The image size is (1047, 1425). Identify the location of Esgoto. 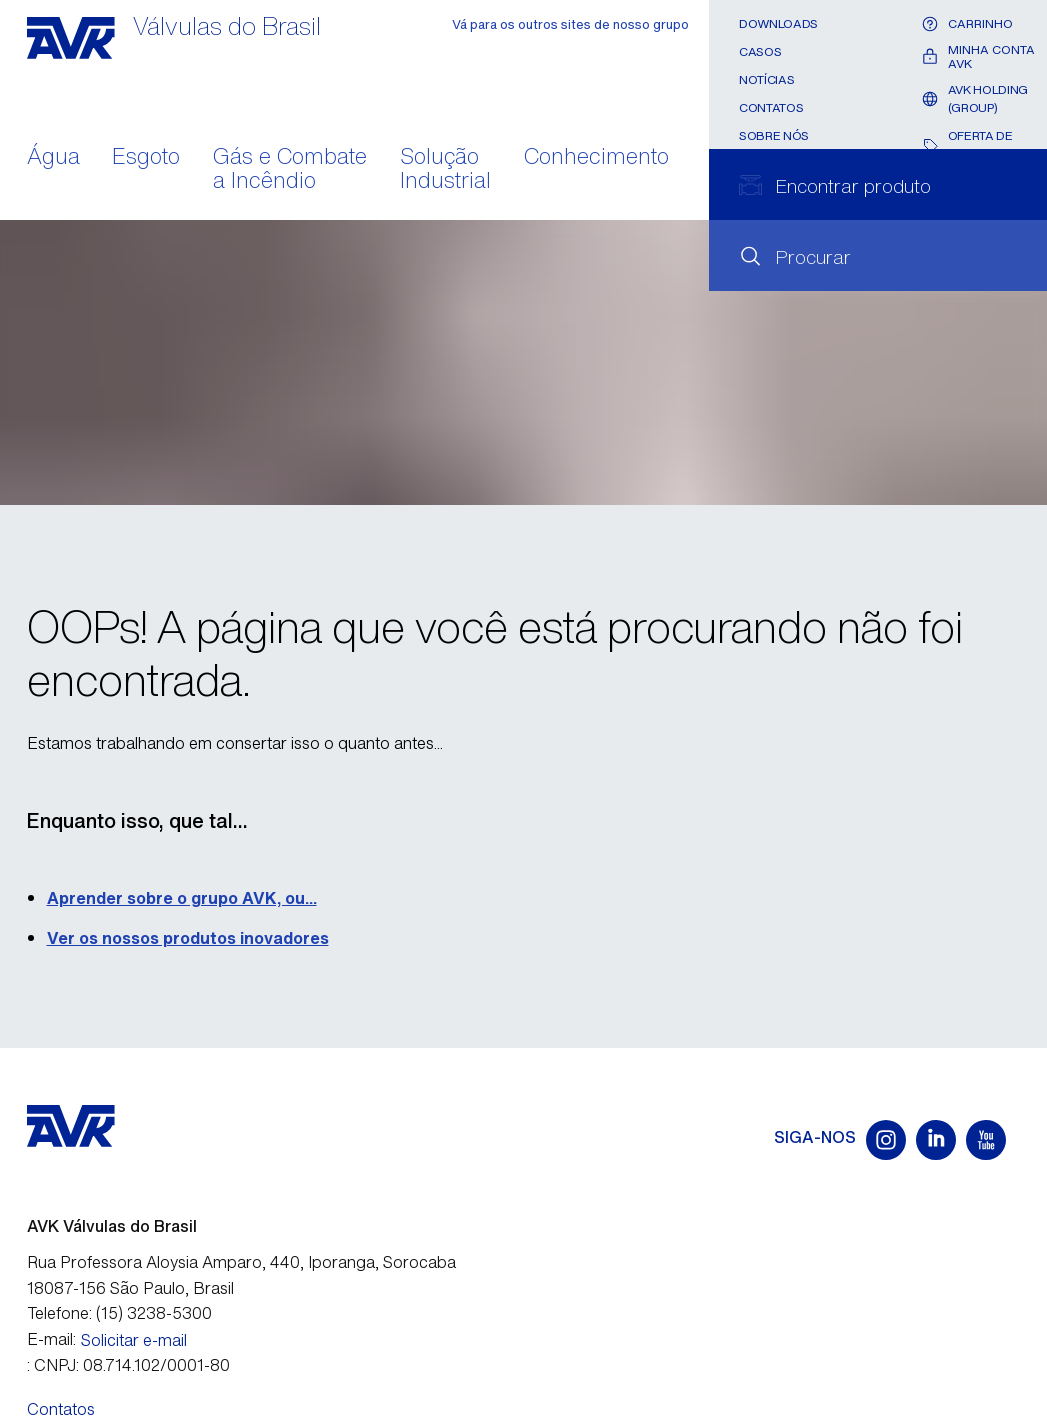
(146, 158).